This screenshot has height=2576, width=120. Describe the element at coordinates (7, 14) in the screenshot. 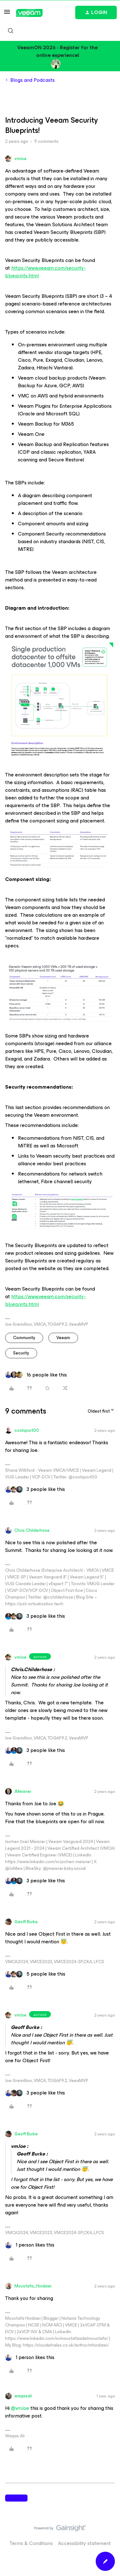

I see `[button]` at that location.